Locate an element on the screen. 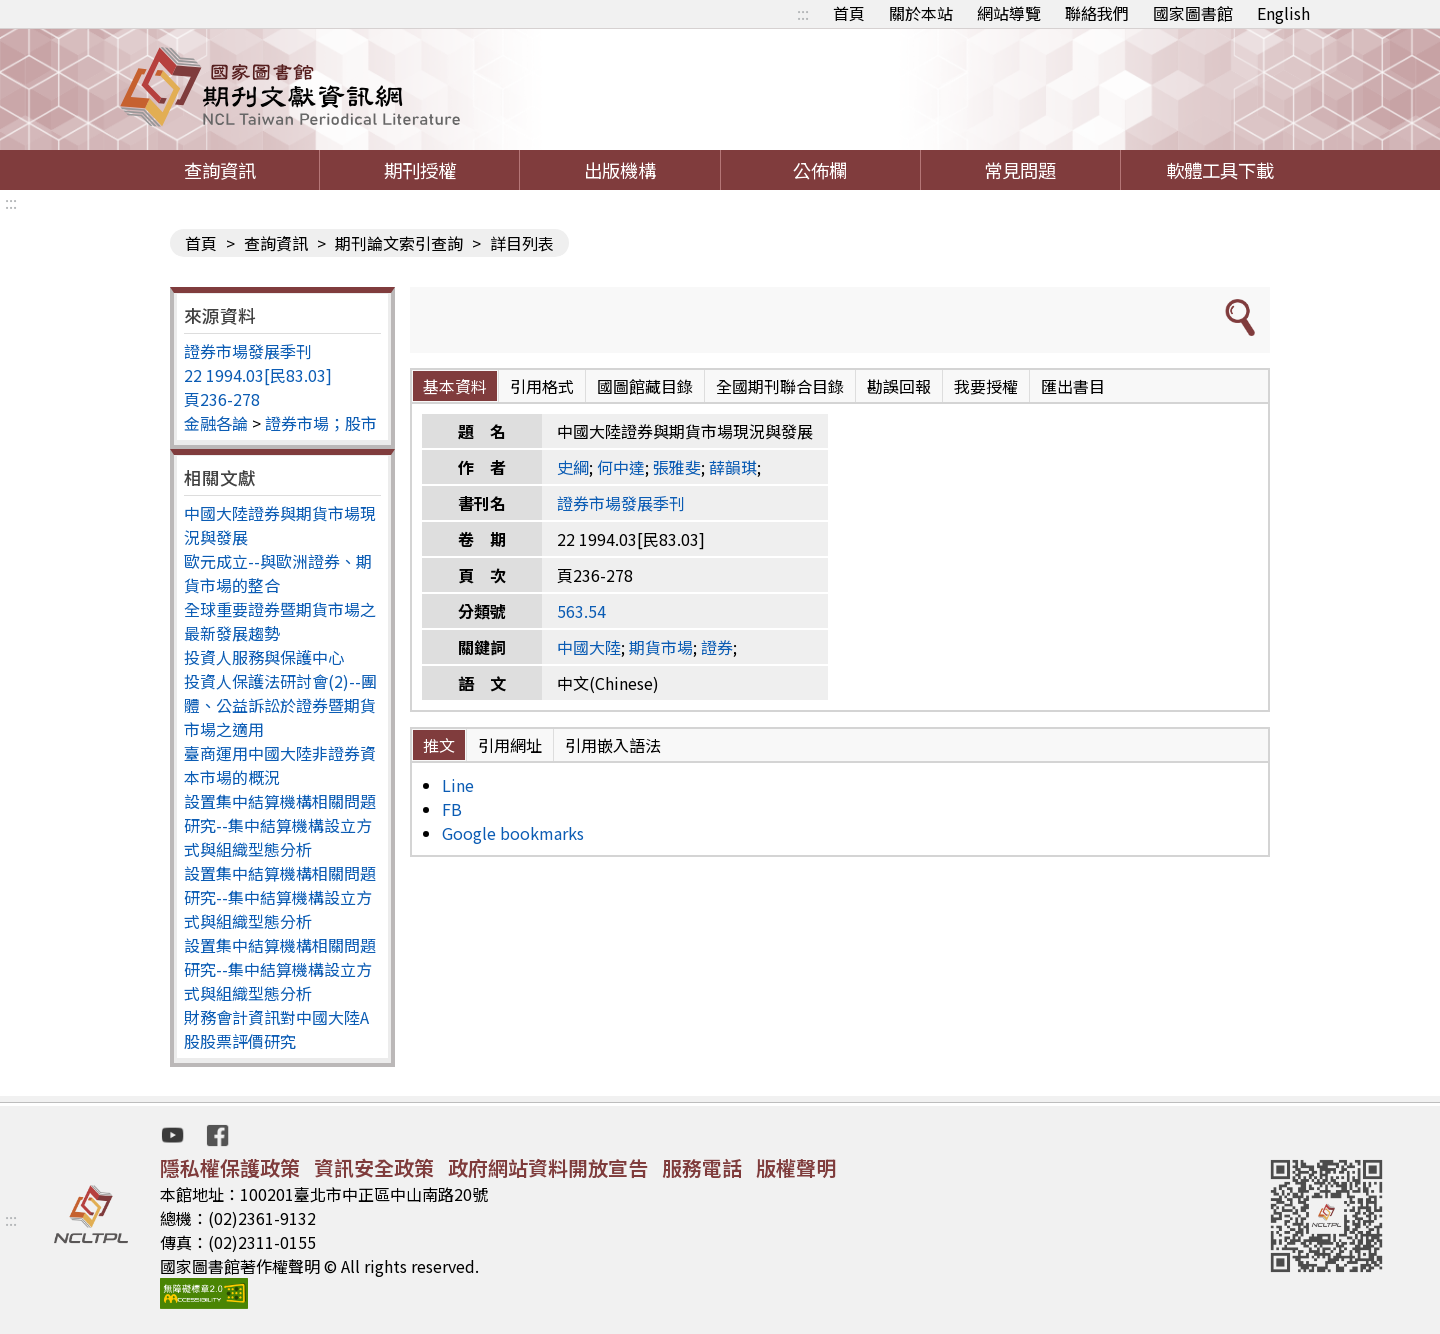  引用網址 is located at coordinates (510, 745).